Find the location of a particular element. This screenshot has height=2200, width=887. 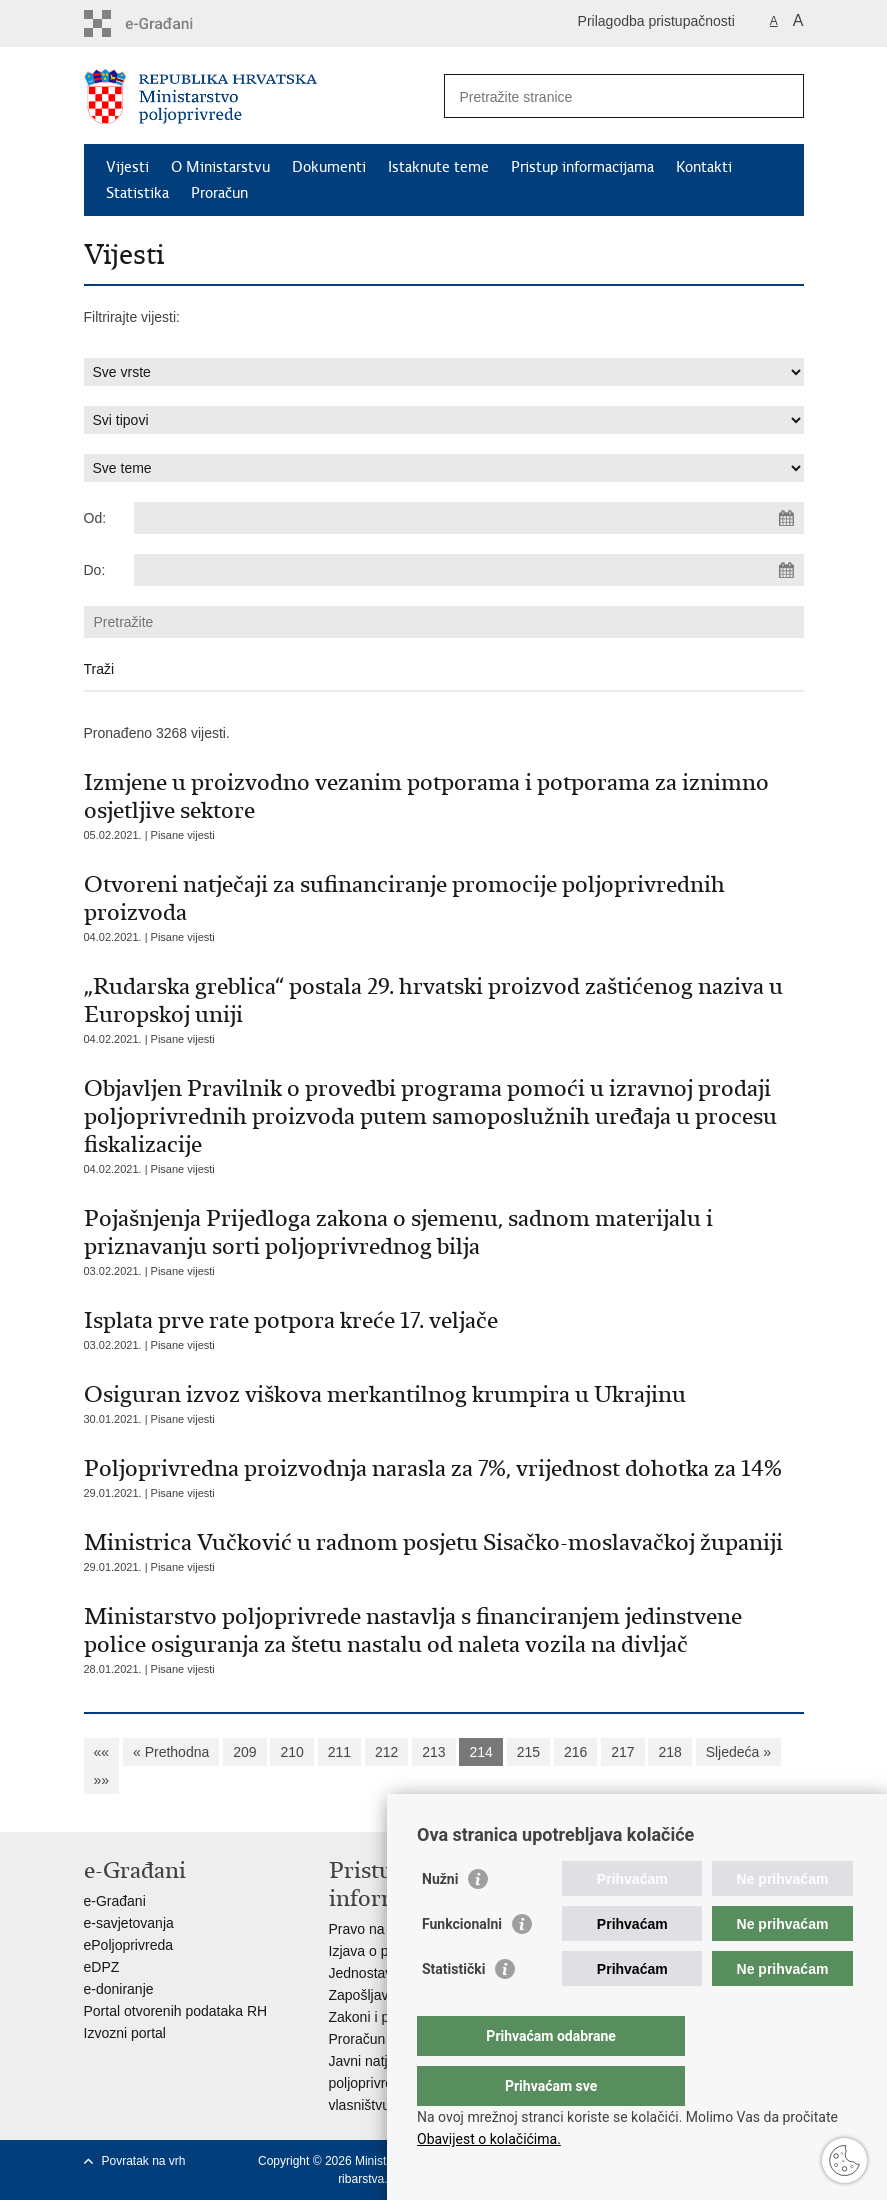

[Unesite pojam za pretraživanje] is located at coordinates (602, 96).